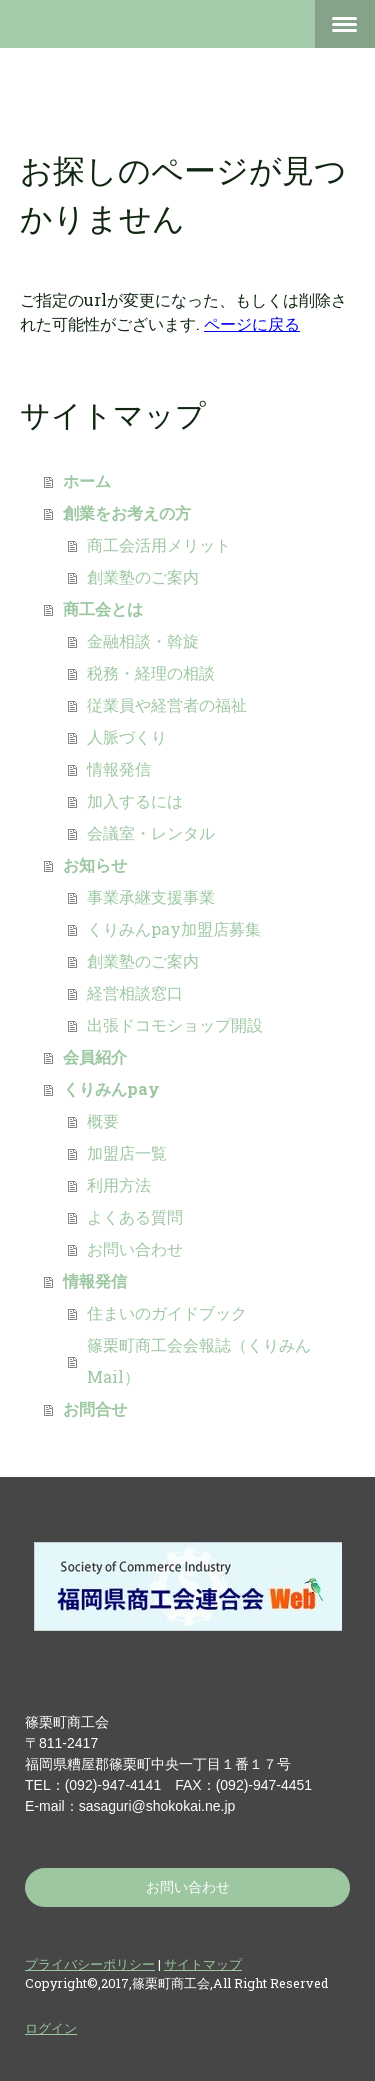  What do you see at coordinates (151, 672) in the screenshot?
I see `税務・経理の相談` at bounding box center [151, 672].